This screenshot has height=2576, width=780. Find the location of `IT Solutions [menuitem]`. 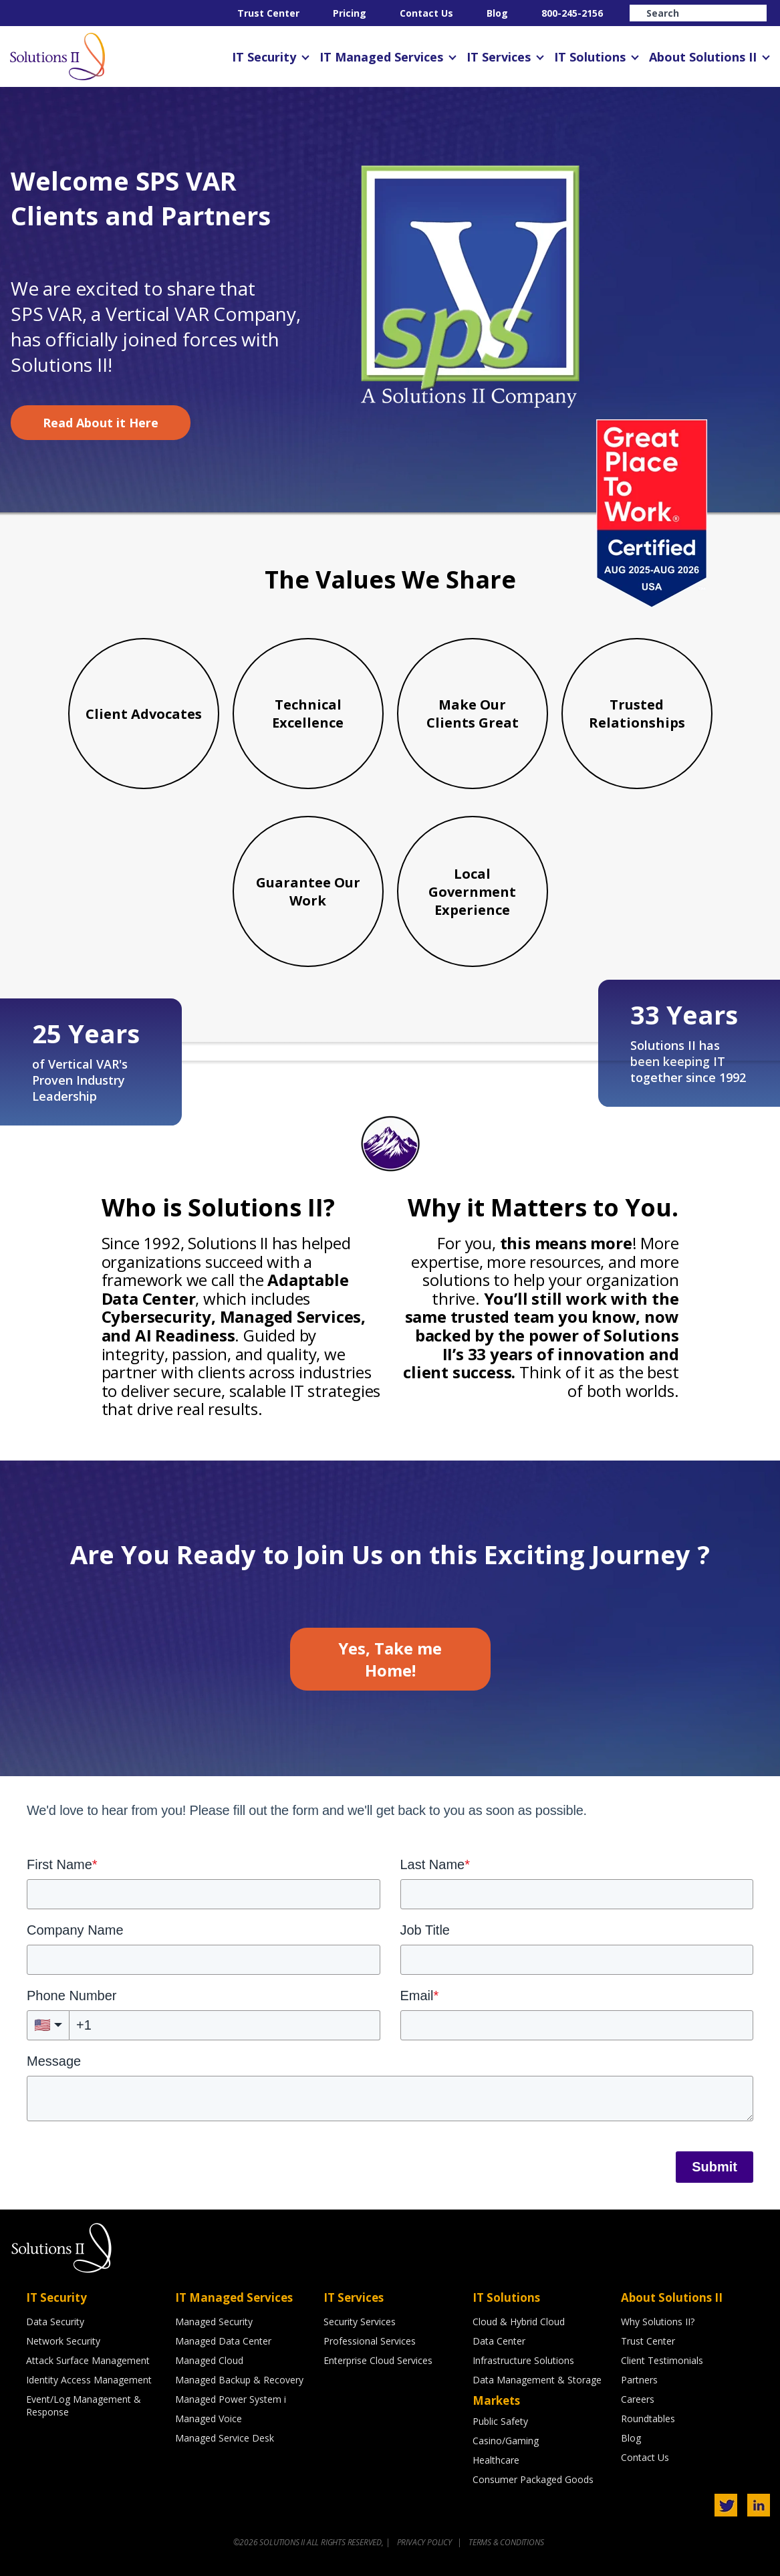

IT Solutions [menuitem] is located at coordinates (590, 57).